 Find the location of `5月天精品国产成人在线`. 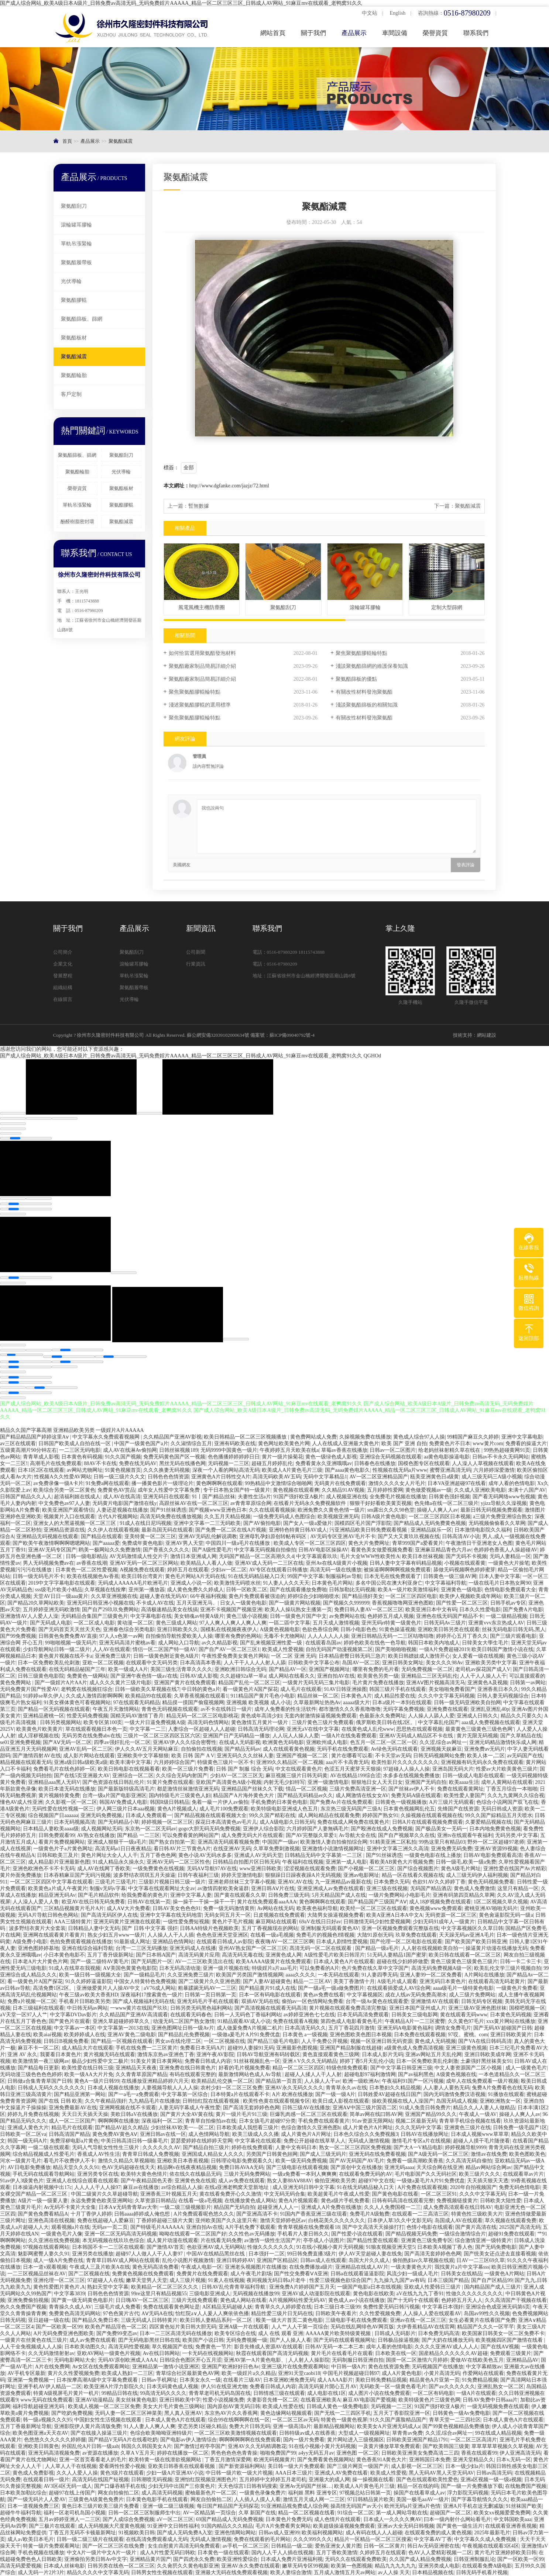

5月天精品国产成人在线 is located at coordinates (339, 1895).